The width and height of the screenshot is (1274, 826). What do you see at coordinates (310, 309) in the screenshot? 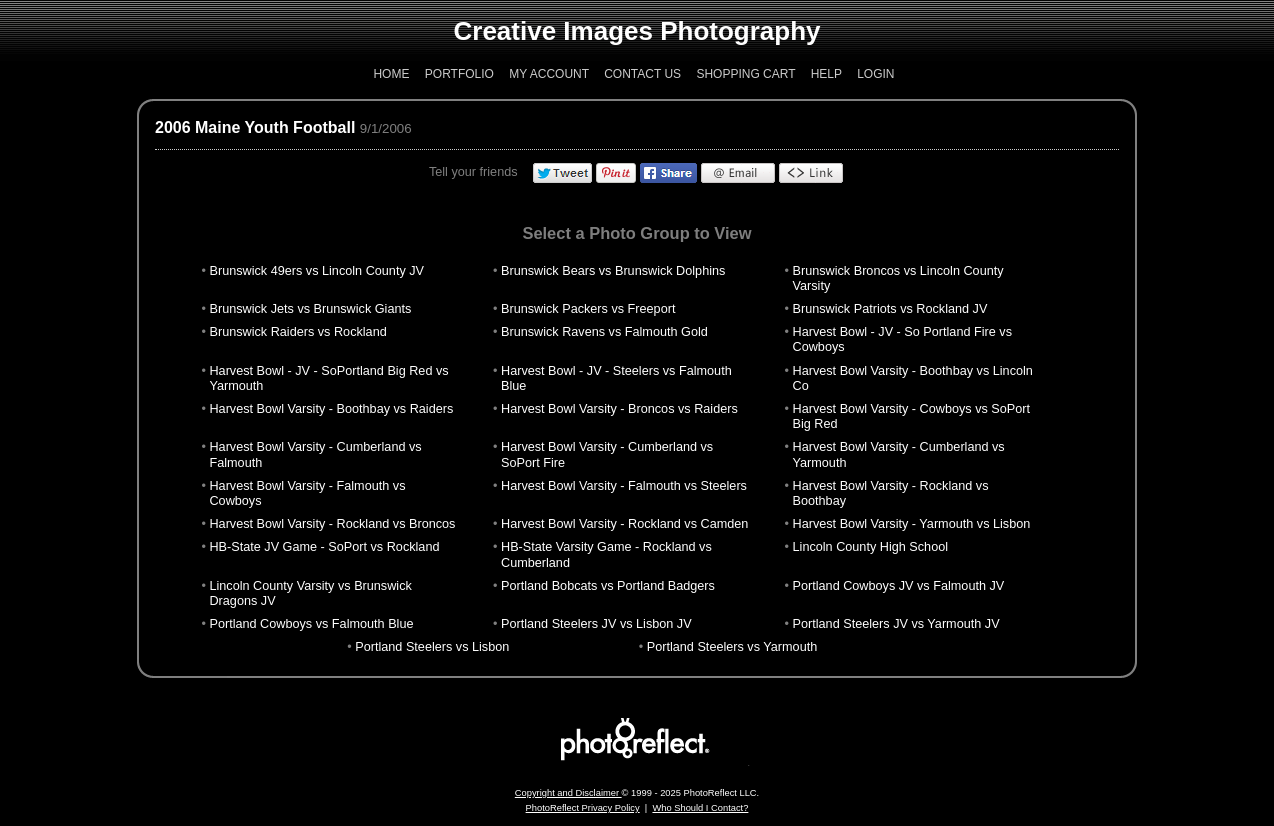
I see `Brunswick Jets vs Brunswick Giants` at bounding box center [310, 309].